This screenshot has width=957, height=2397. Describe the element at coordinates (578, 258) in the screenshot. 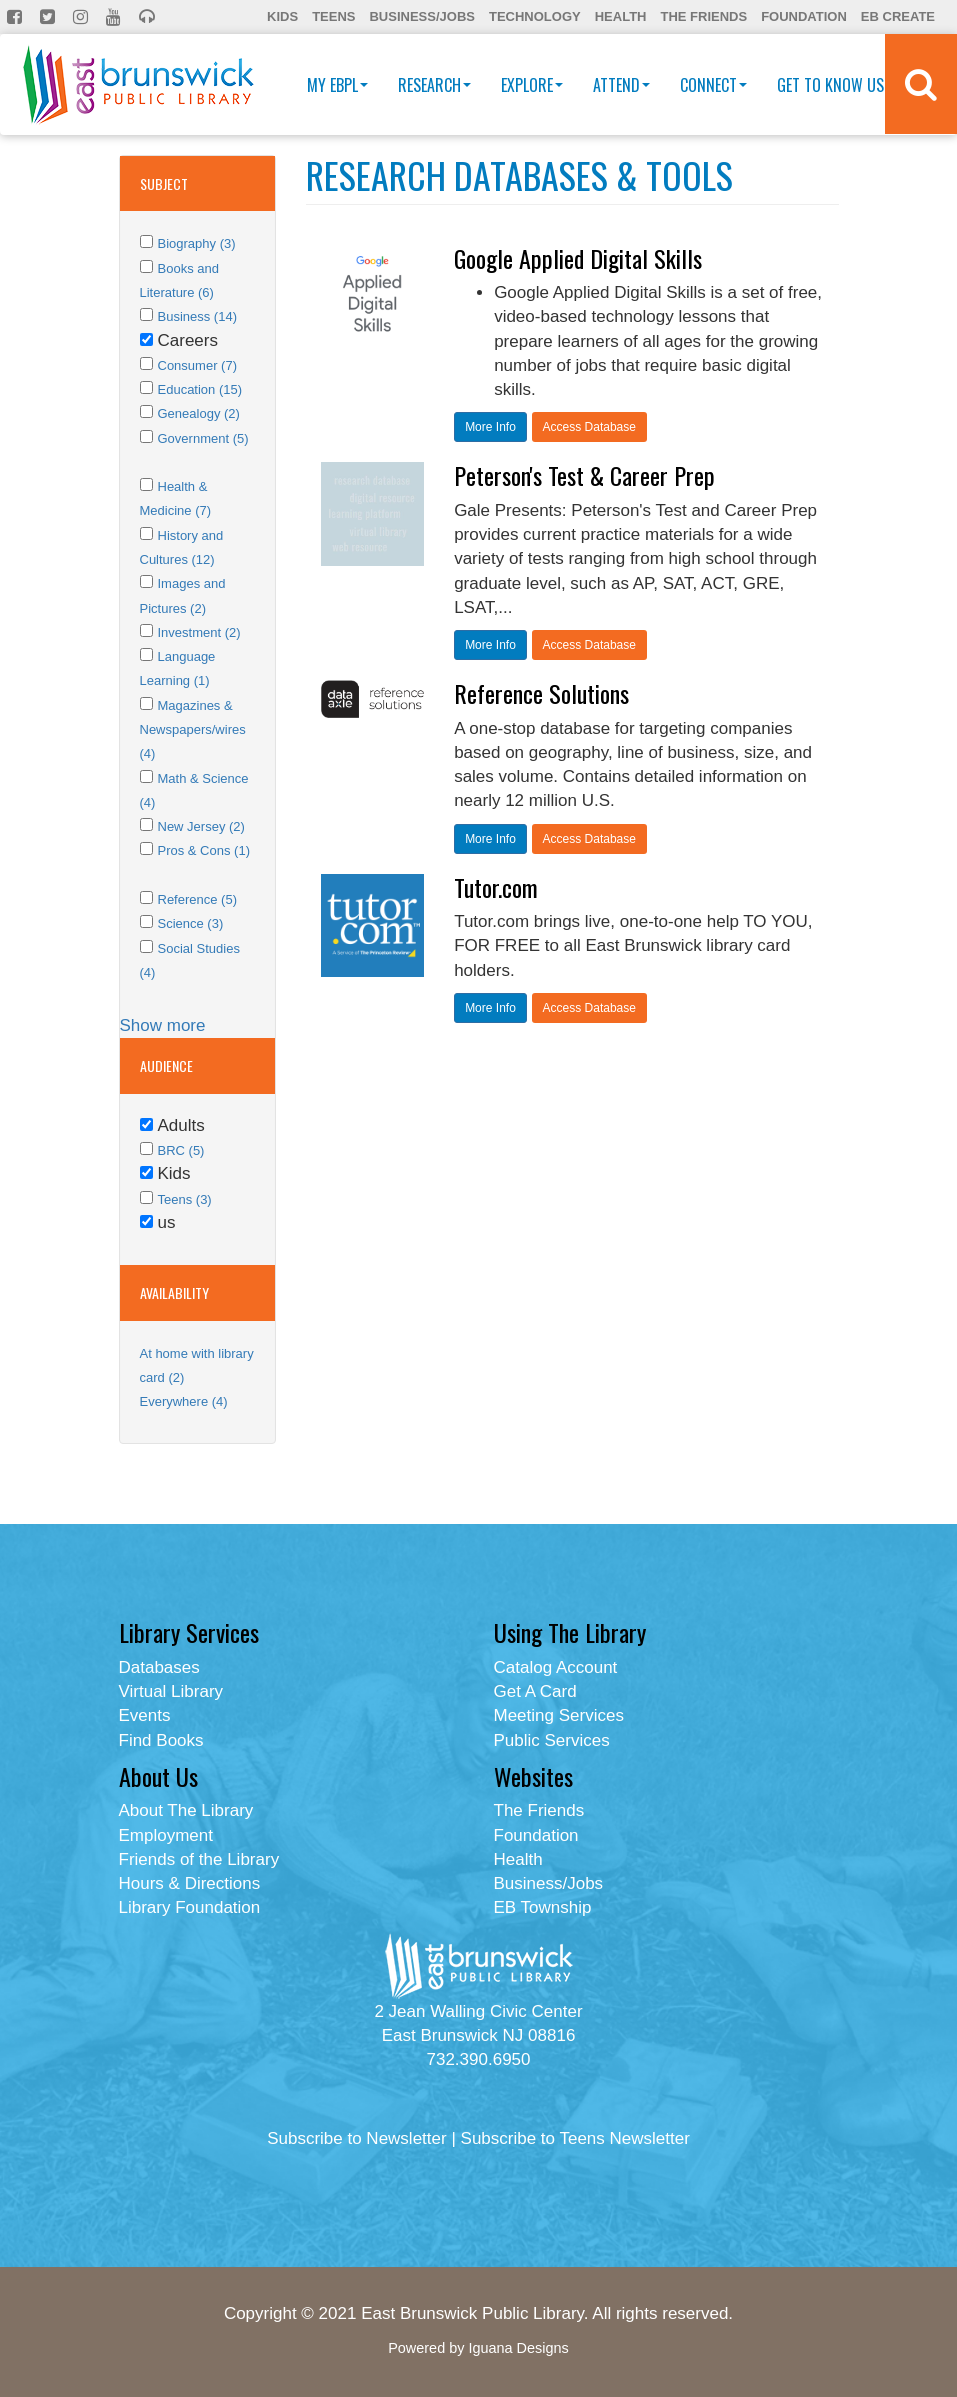

I see `Google Applied Digital Skills` at that location.